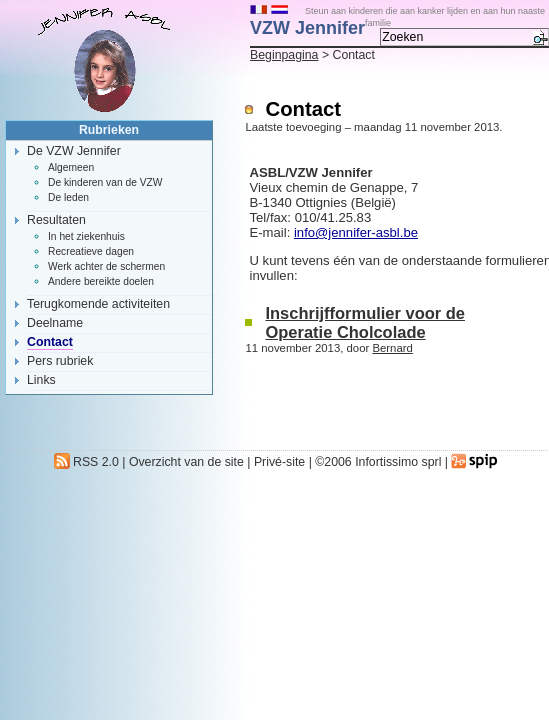 This screenshot has width=549, height=720. I want to click on Algemeen, so click(71, 167).